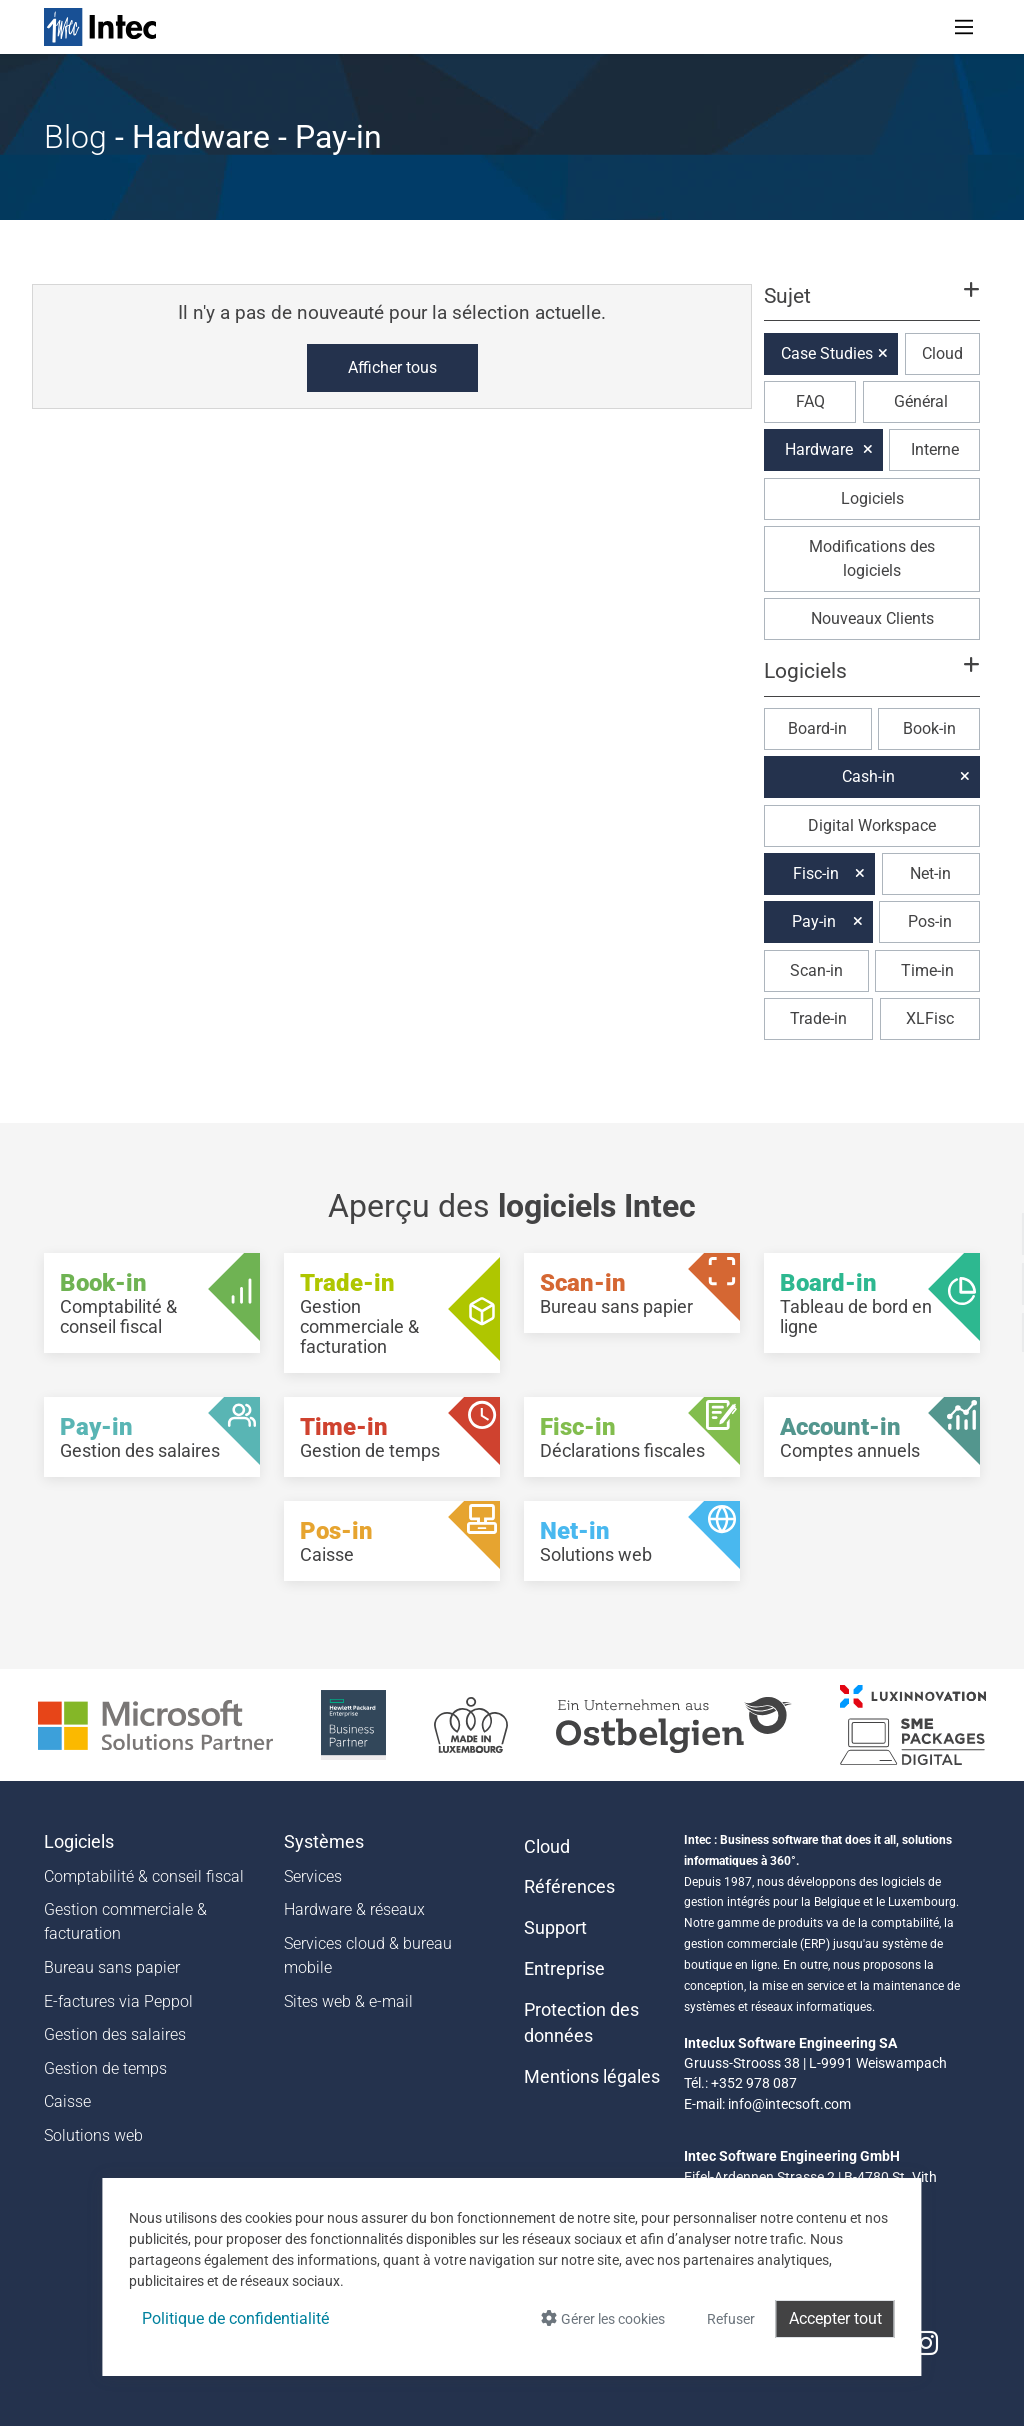 Image resolution: width=1024 pixels, height=2426 pixels. What do you see at coordinates (819, 449) in the screenshot?
I see `Hardware` at bounding box center [819, 449].